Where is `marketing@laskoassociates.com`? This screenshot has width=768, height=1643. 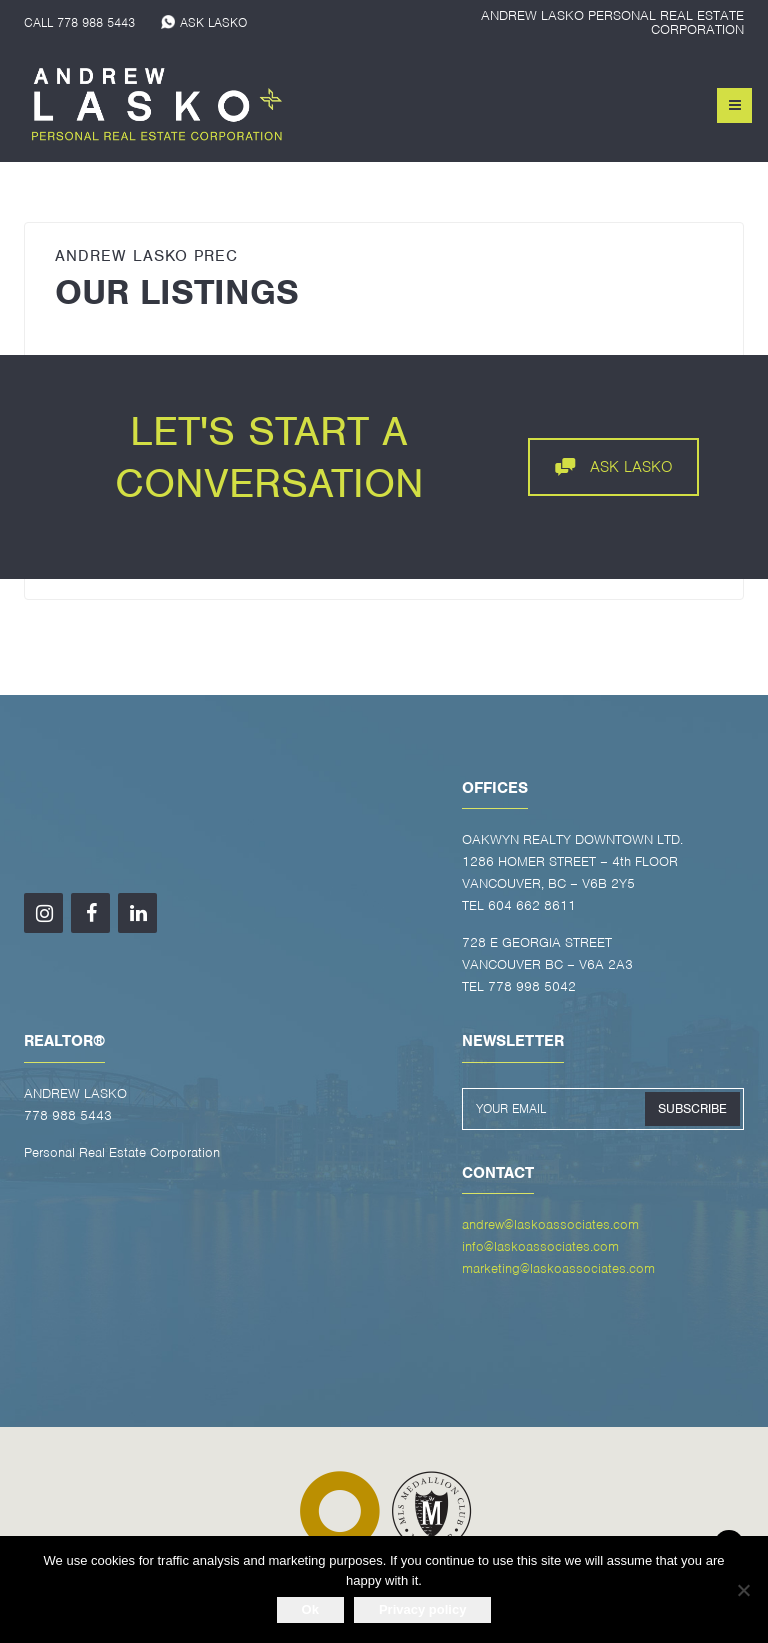 marketing@laskoassociates.com is located at coordinates (558, 1268).